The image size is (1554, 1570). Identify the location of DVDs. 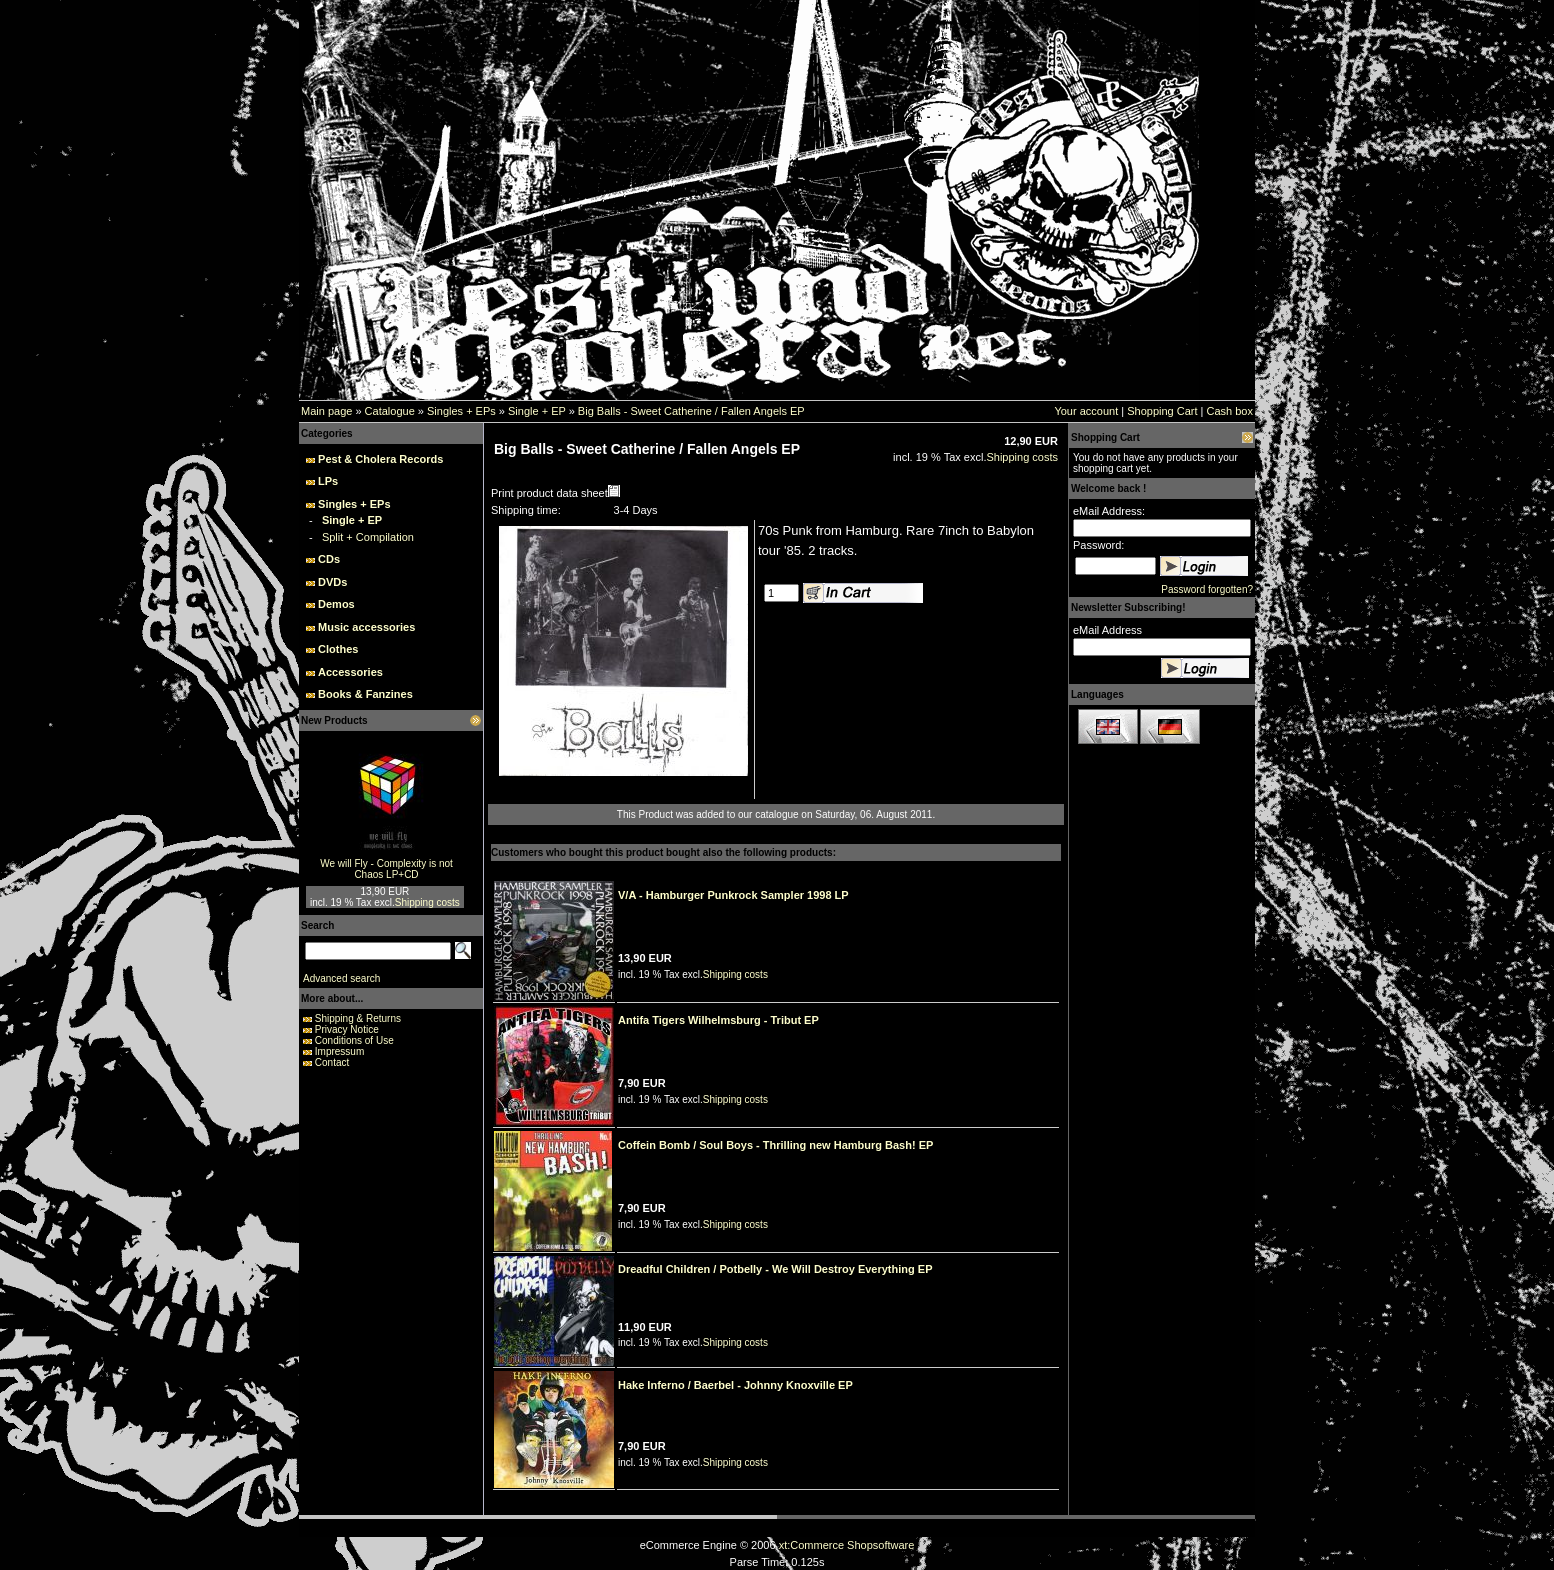
(332, 582).